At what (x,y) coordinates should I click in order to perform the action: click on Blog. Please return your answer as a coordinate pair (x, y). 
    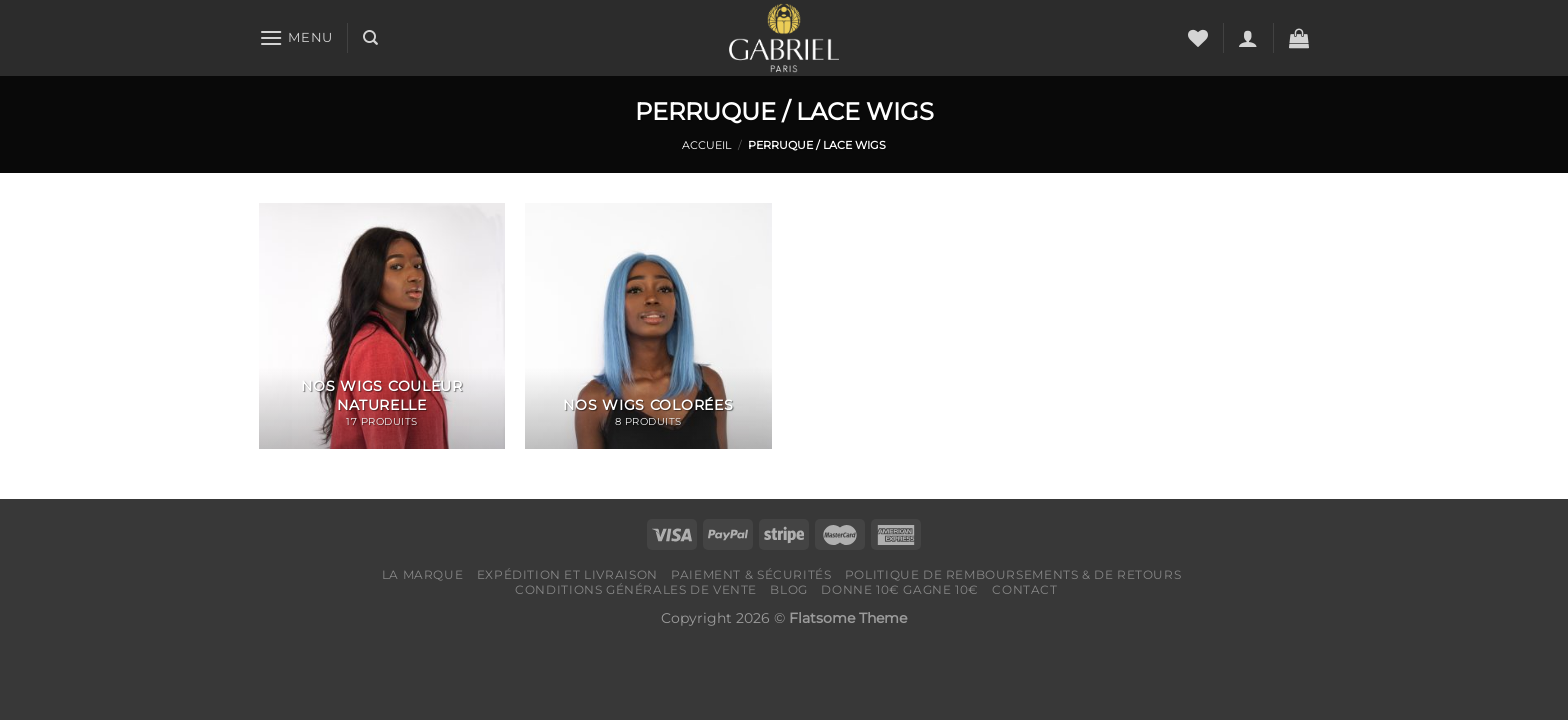
    Looking at the image, I should click on (788, 589).